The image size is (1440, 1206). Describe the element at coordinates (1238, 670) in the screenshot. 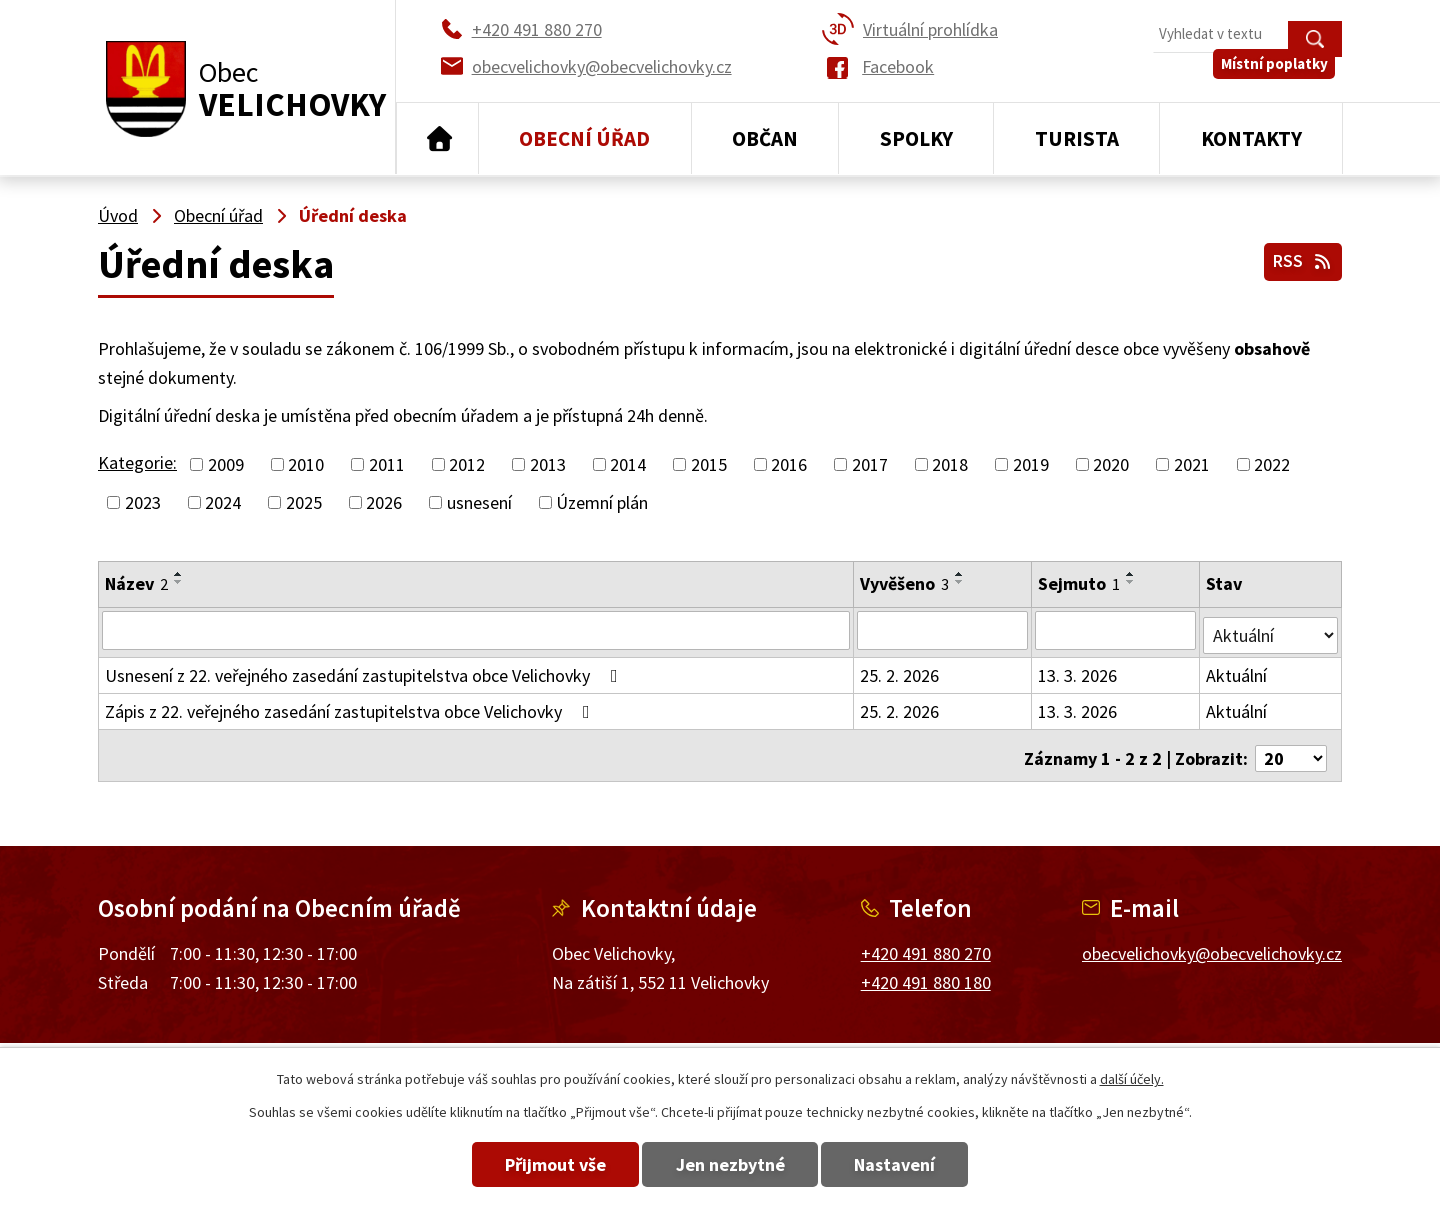

I see `Aktuální` at that location.